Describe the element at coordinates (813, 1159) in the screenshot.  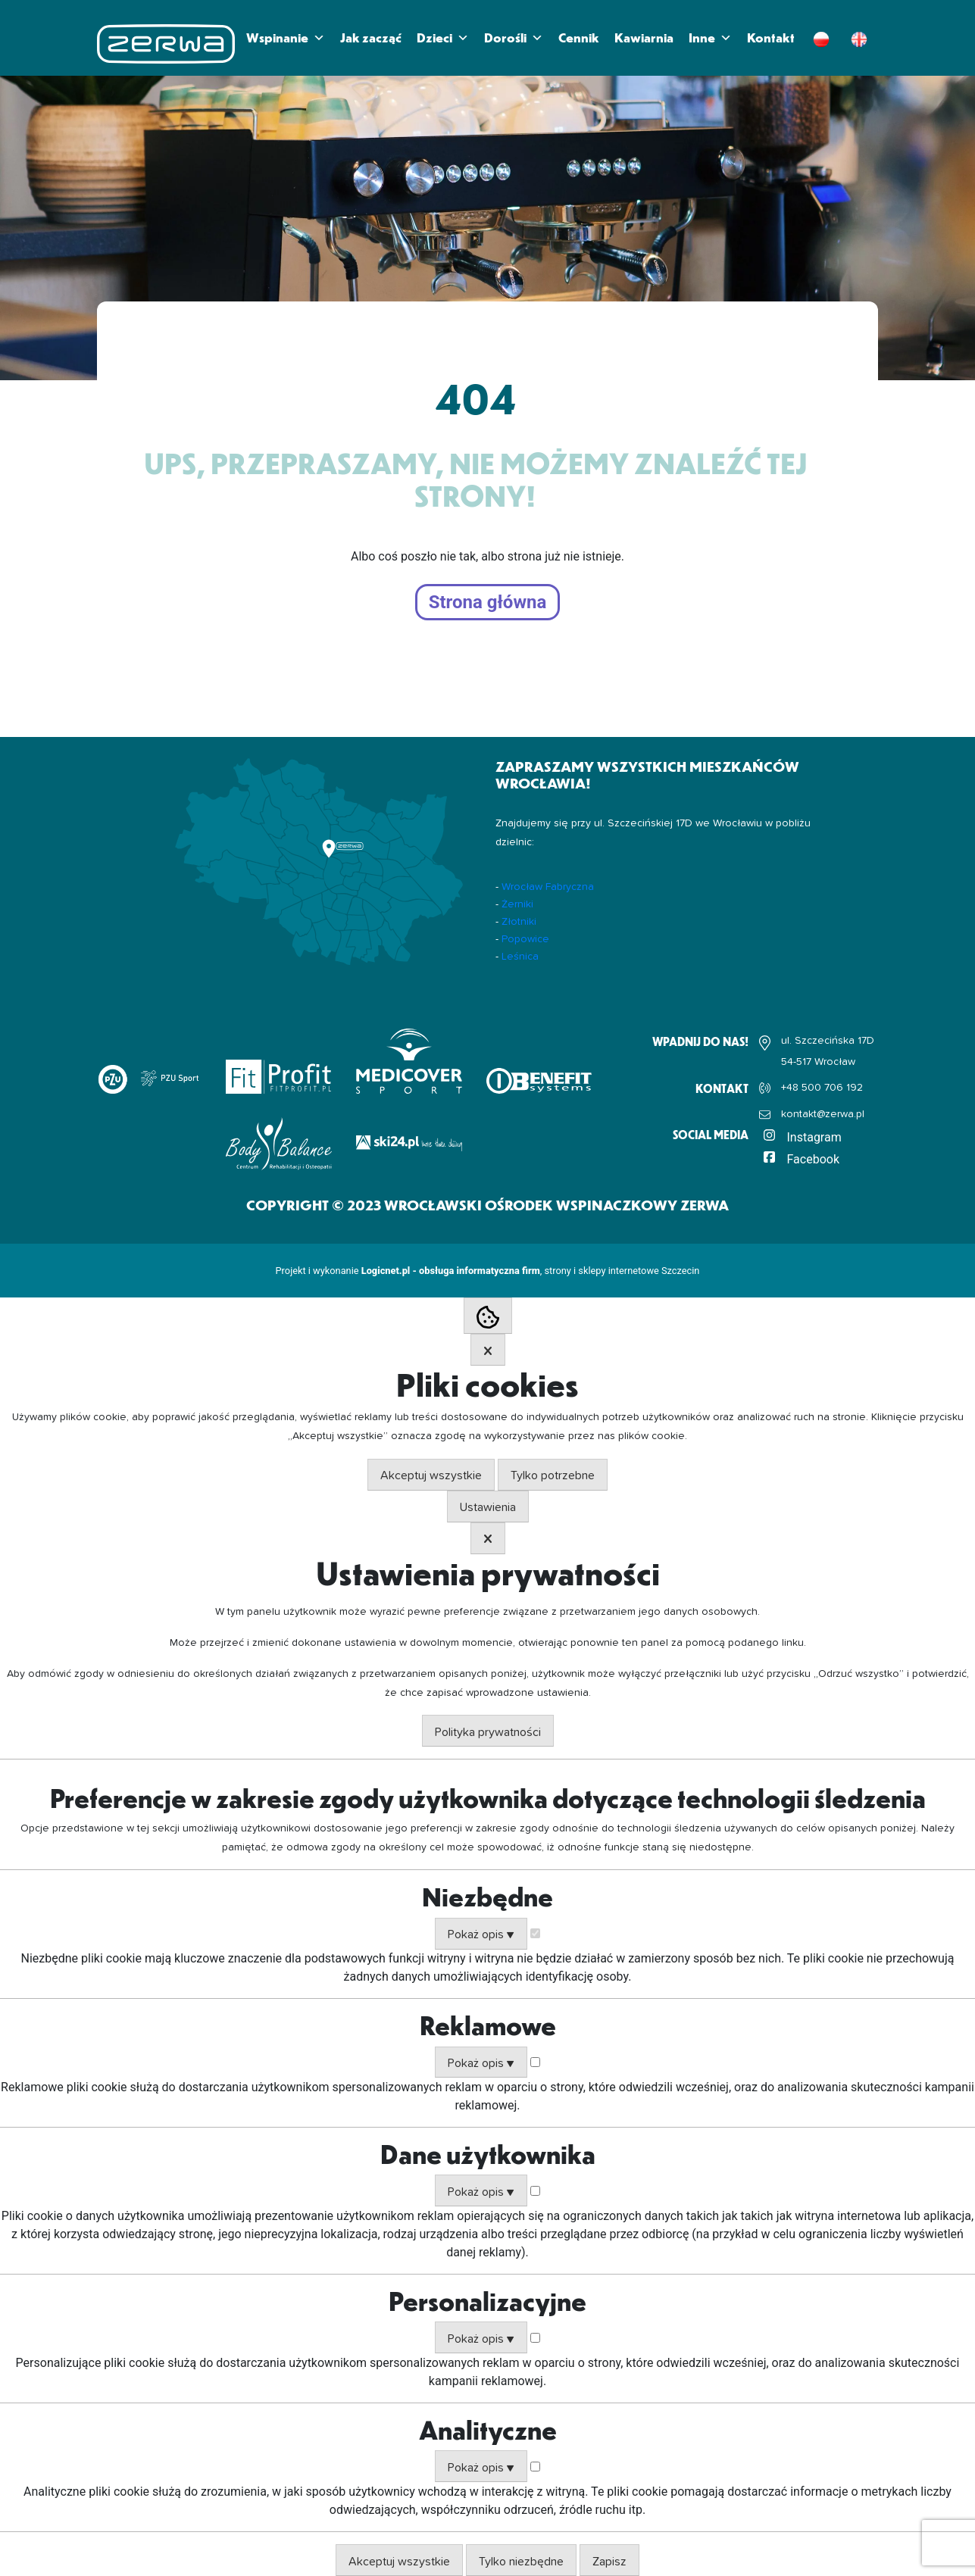
I see `Facebook` at that location.